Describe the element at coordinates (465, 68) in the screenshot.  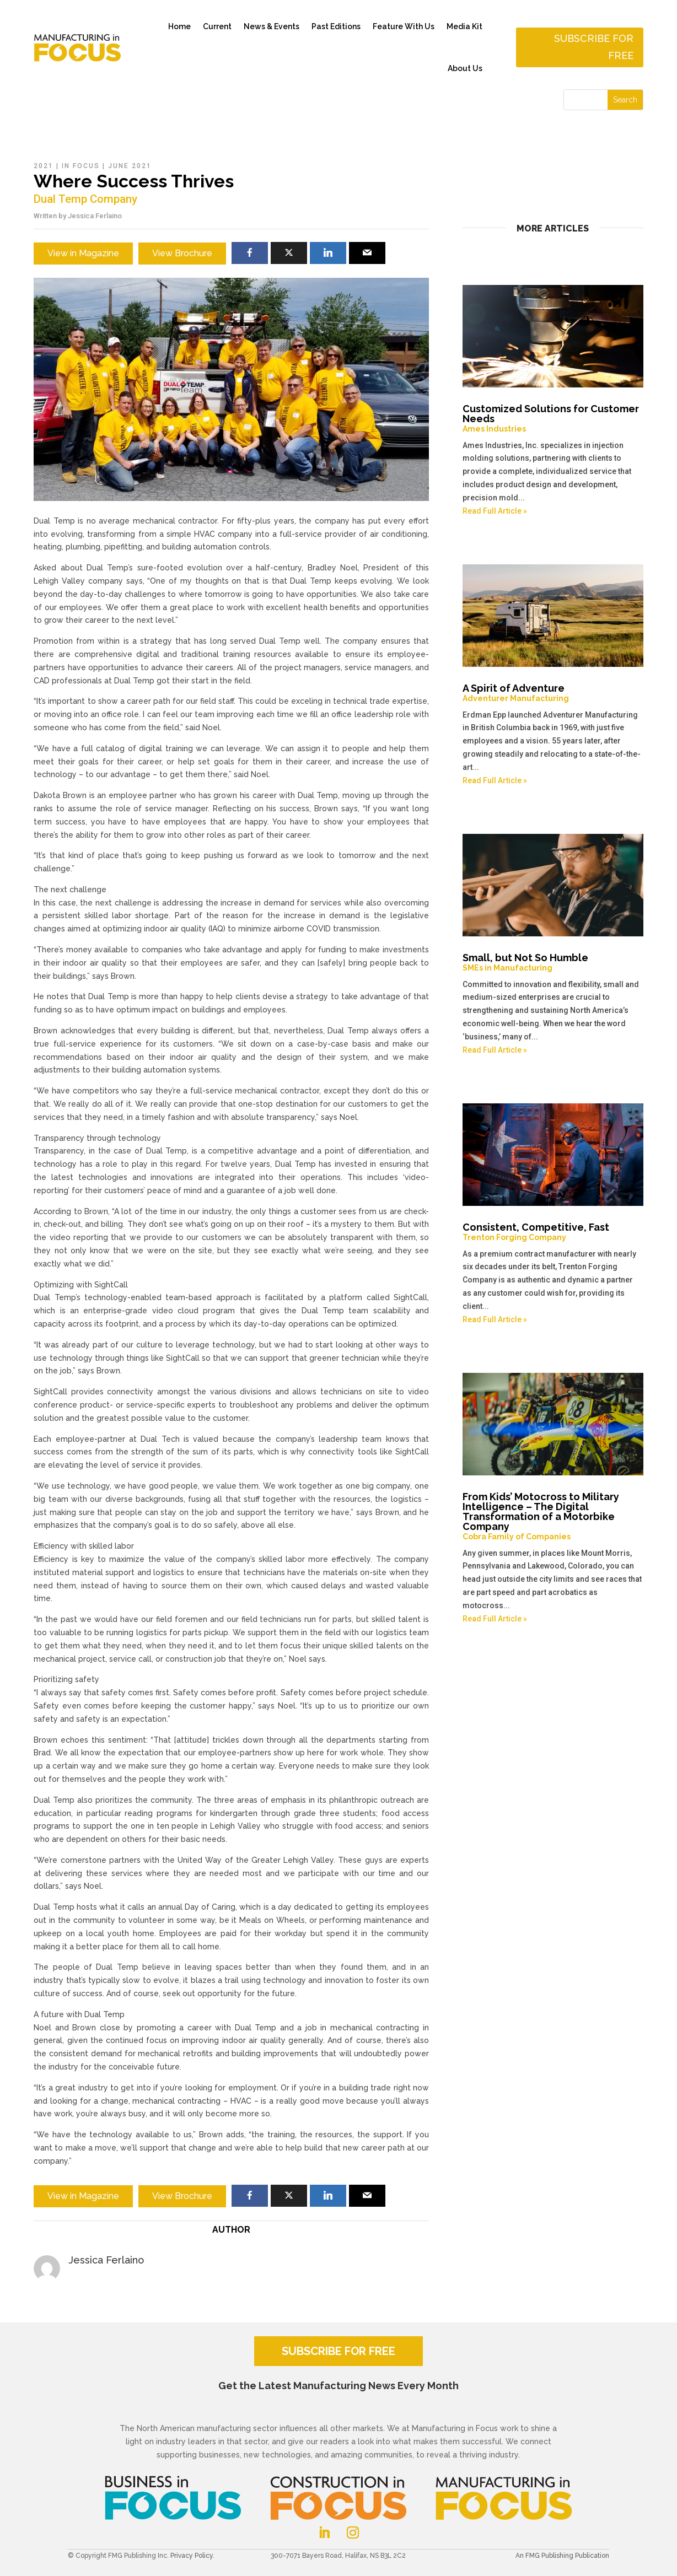
I see `About Us` at that location.